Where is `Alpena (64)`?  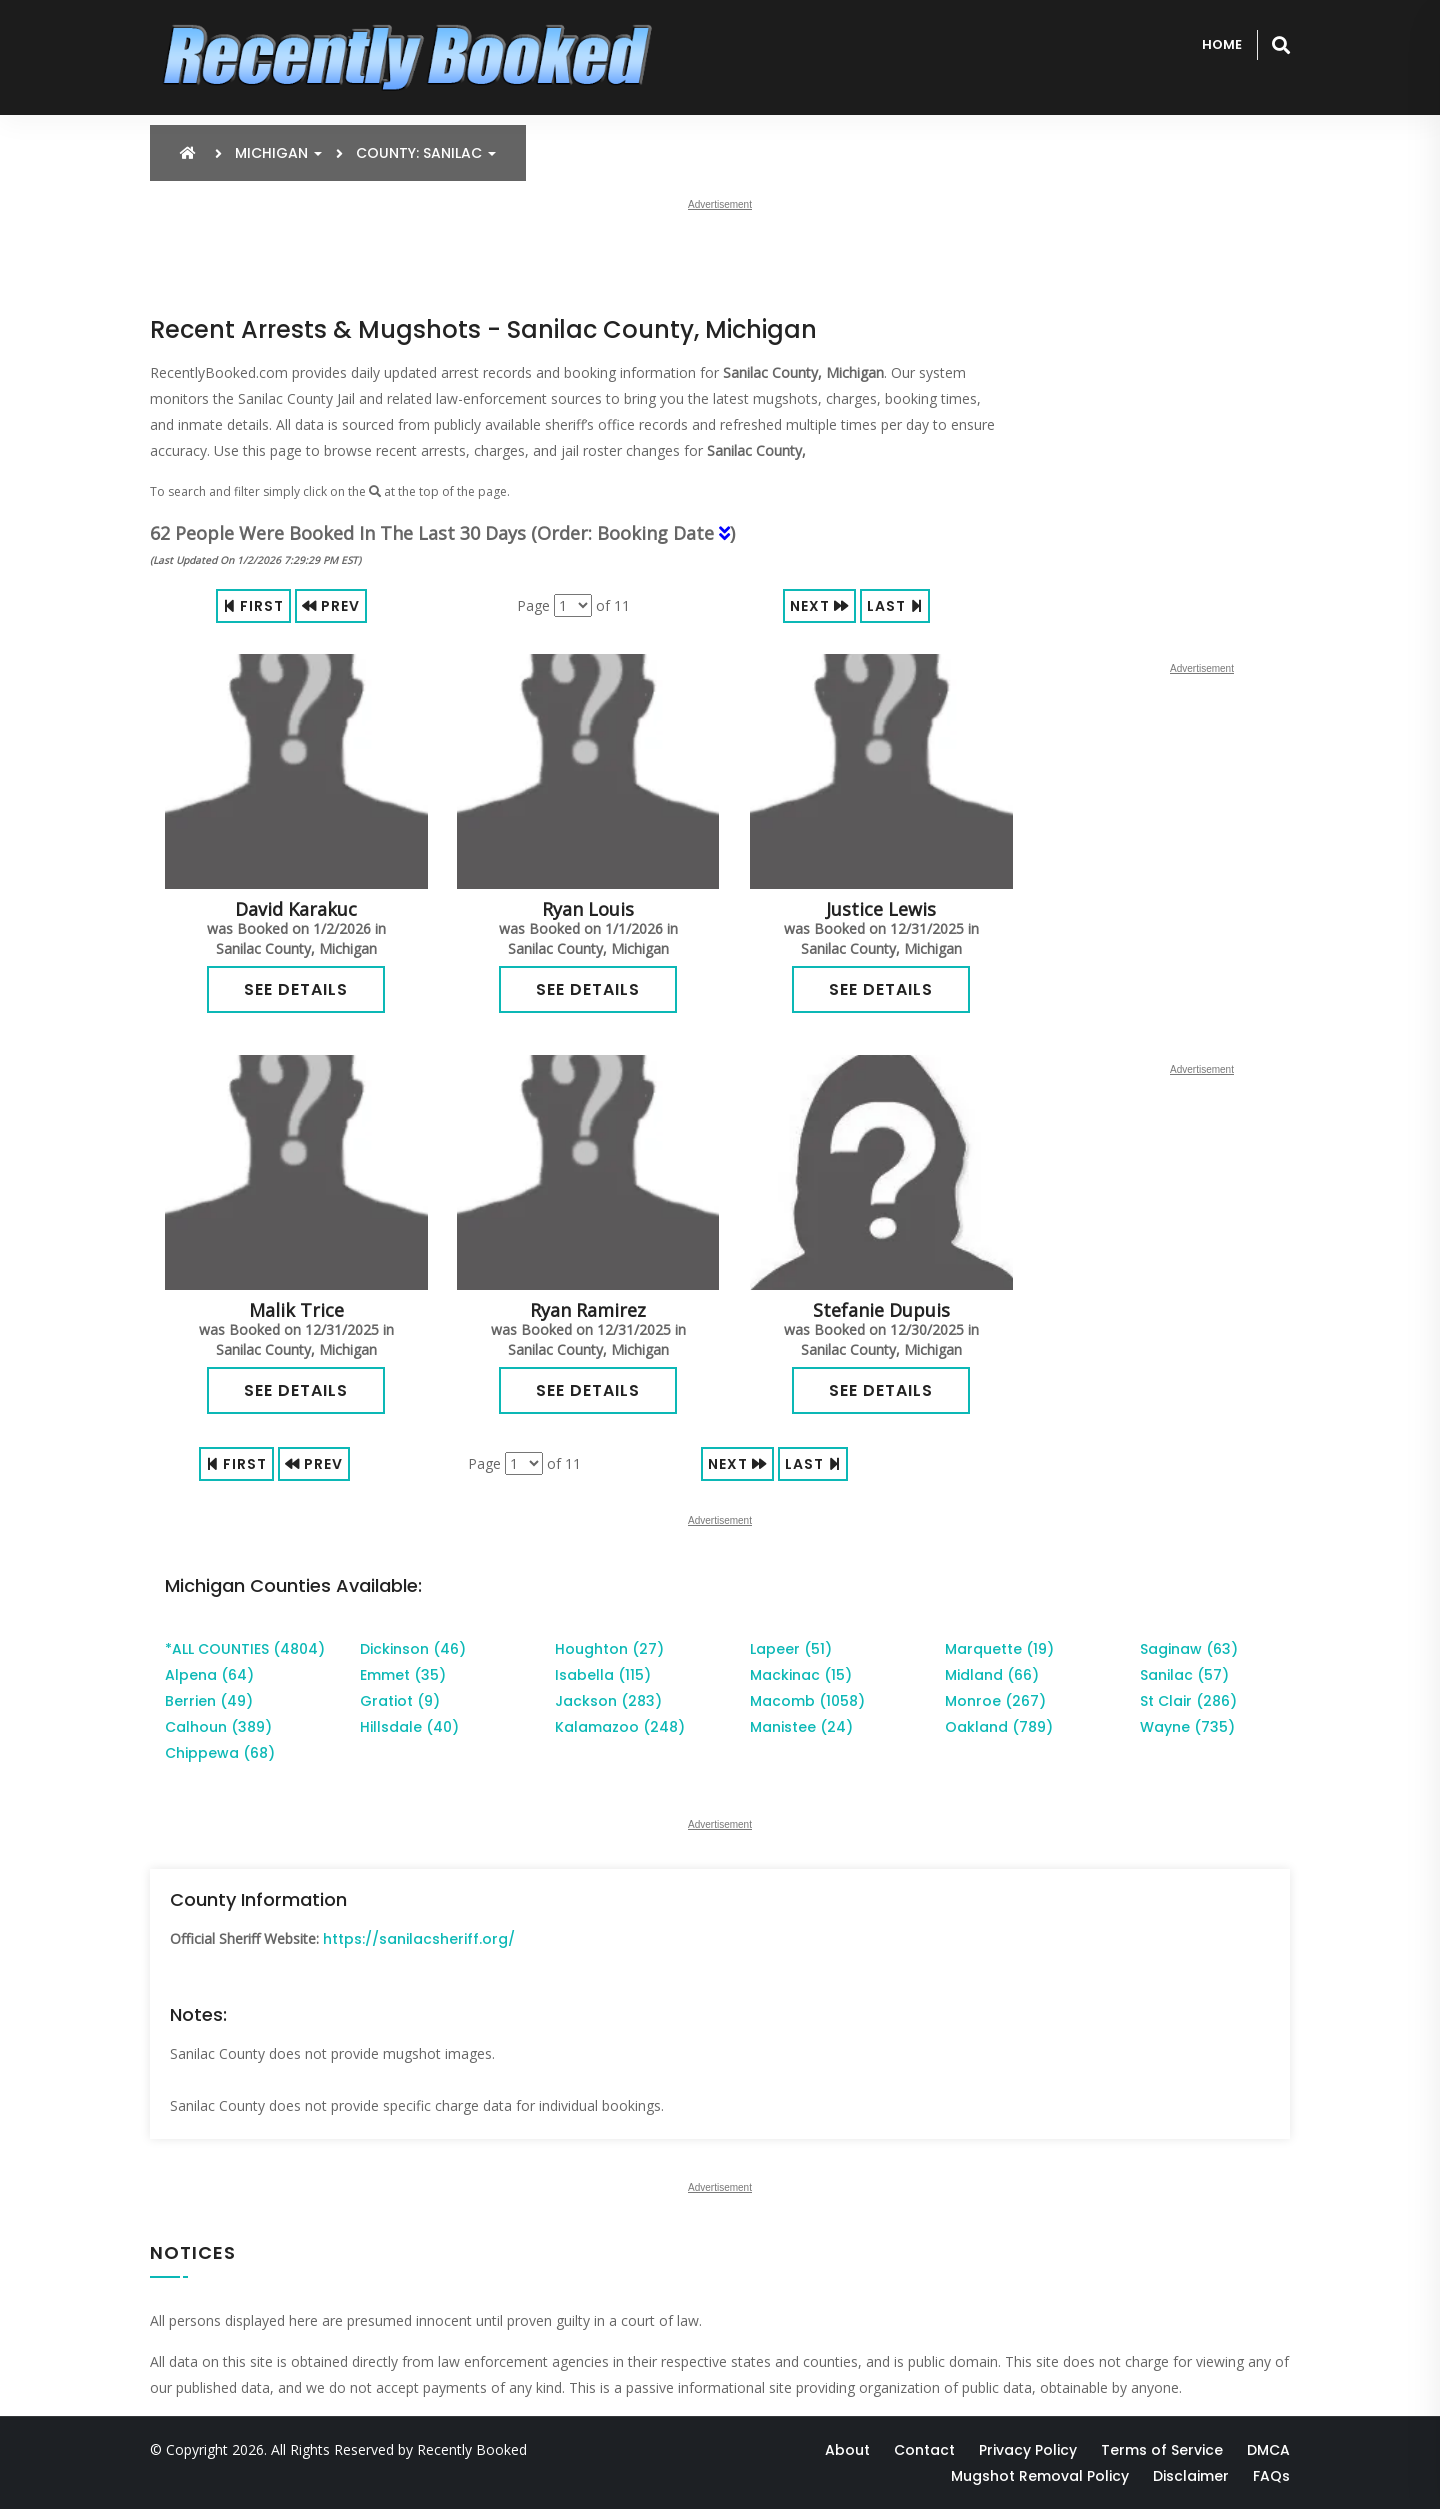
Alpena (64) is located at coordinates (209, 1675).